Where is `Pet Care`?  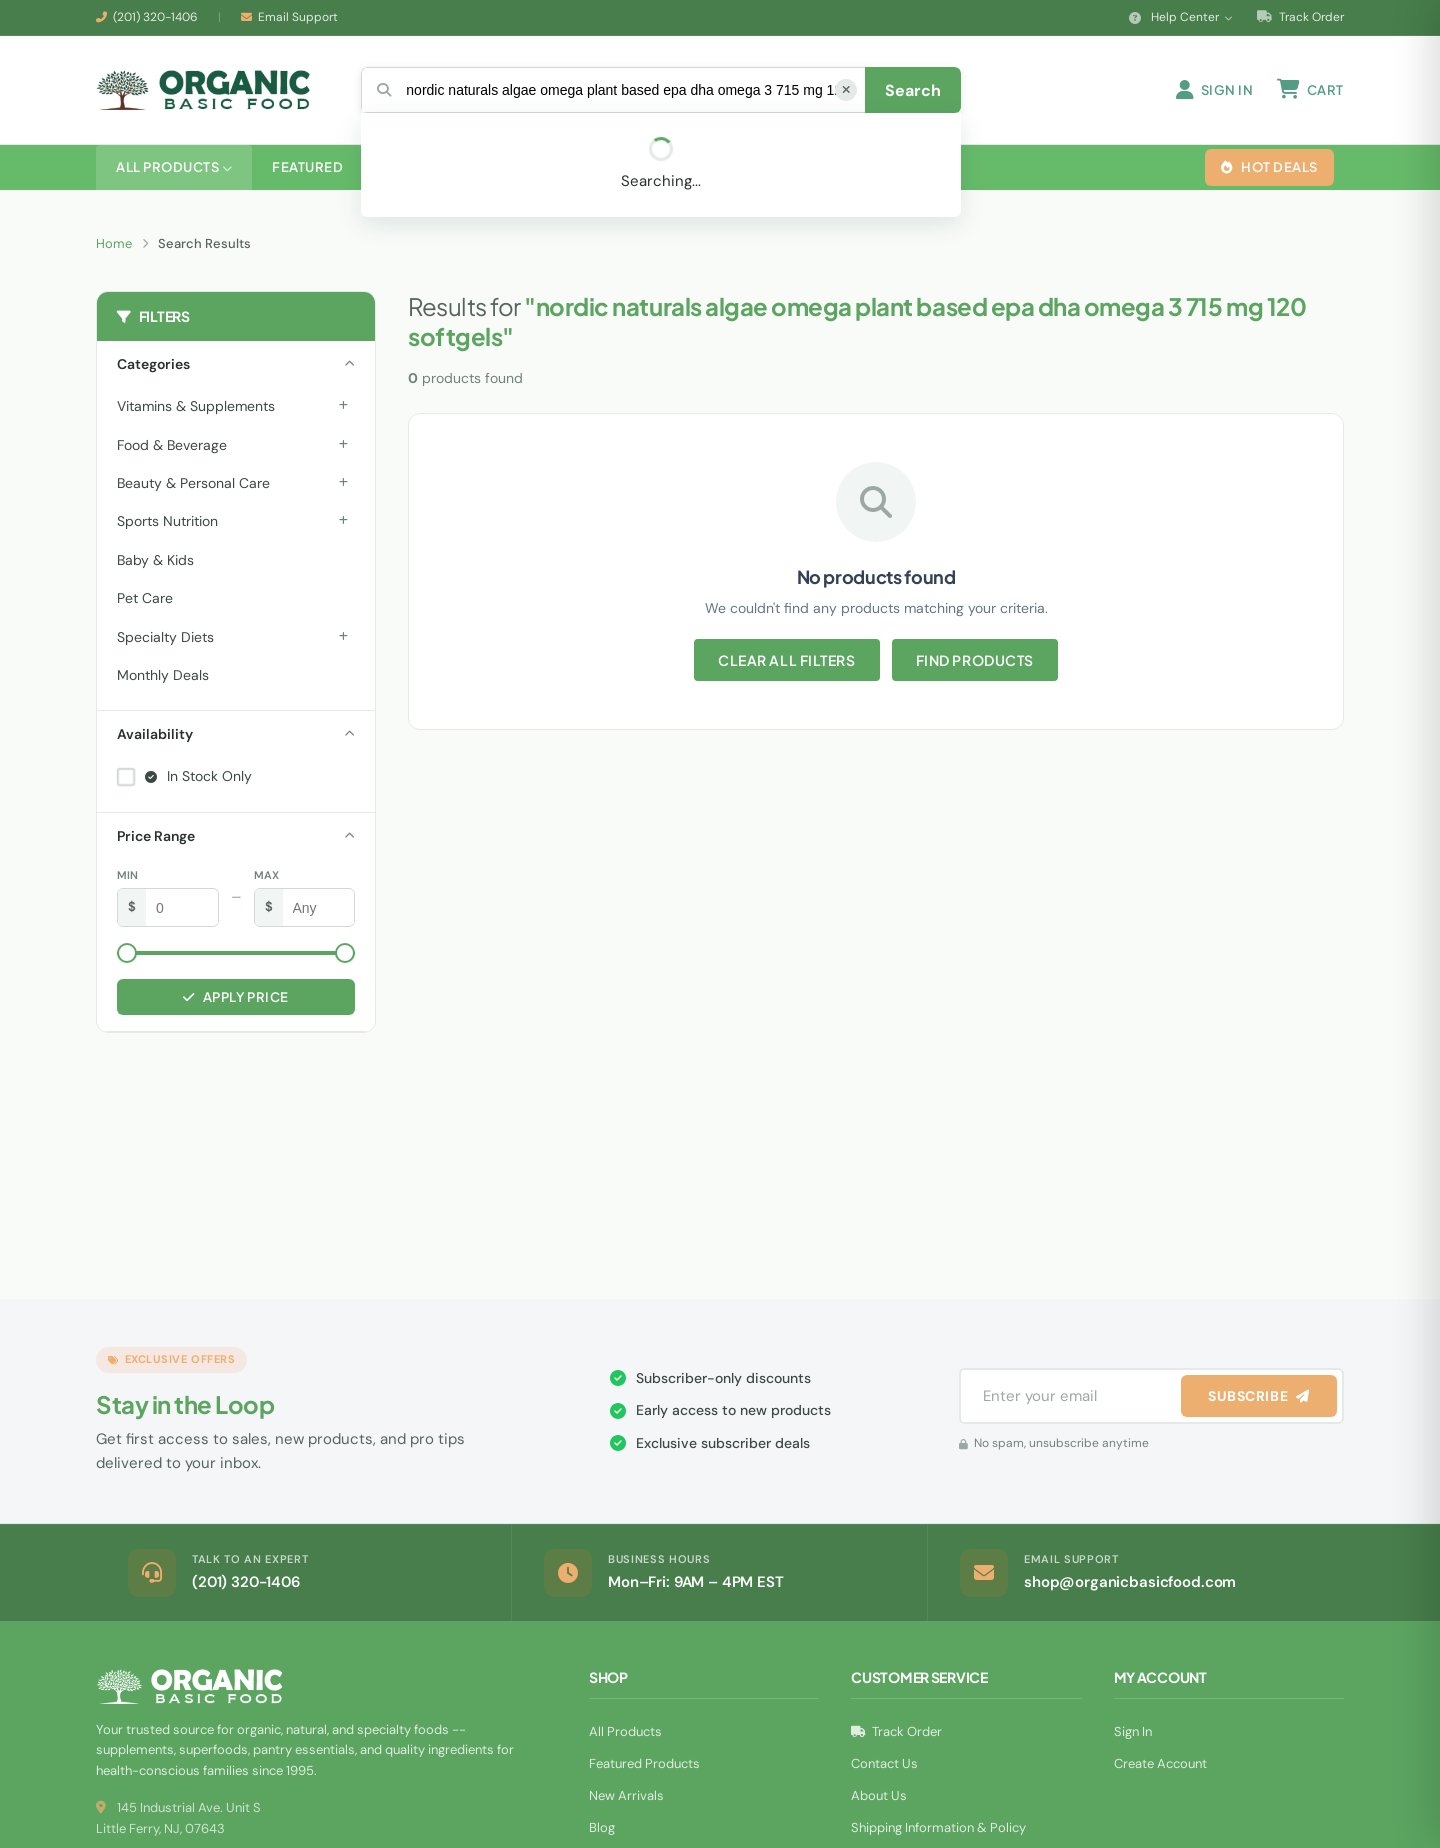
Pet Care is located at coordinates (145, 600).